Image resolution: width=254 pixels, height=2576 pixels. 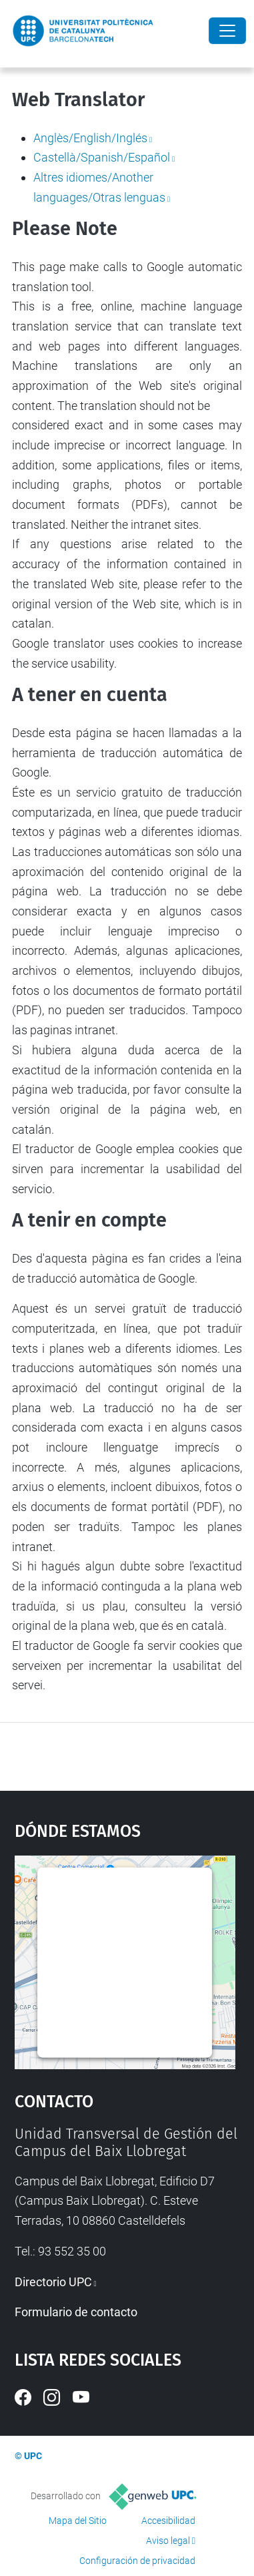 What do you see at coordinates (90, 138) in the screenshot?
I see `Anglès/English/Inglés` at bounding box center [90, 138].